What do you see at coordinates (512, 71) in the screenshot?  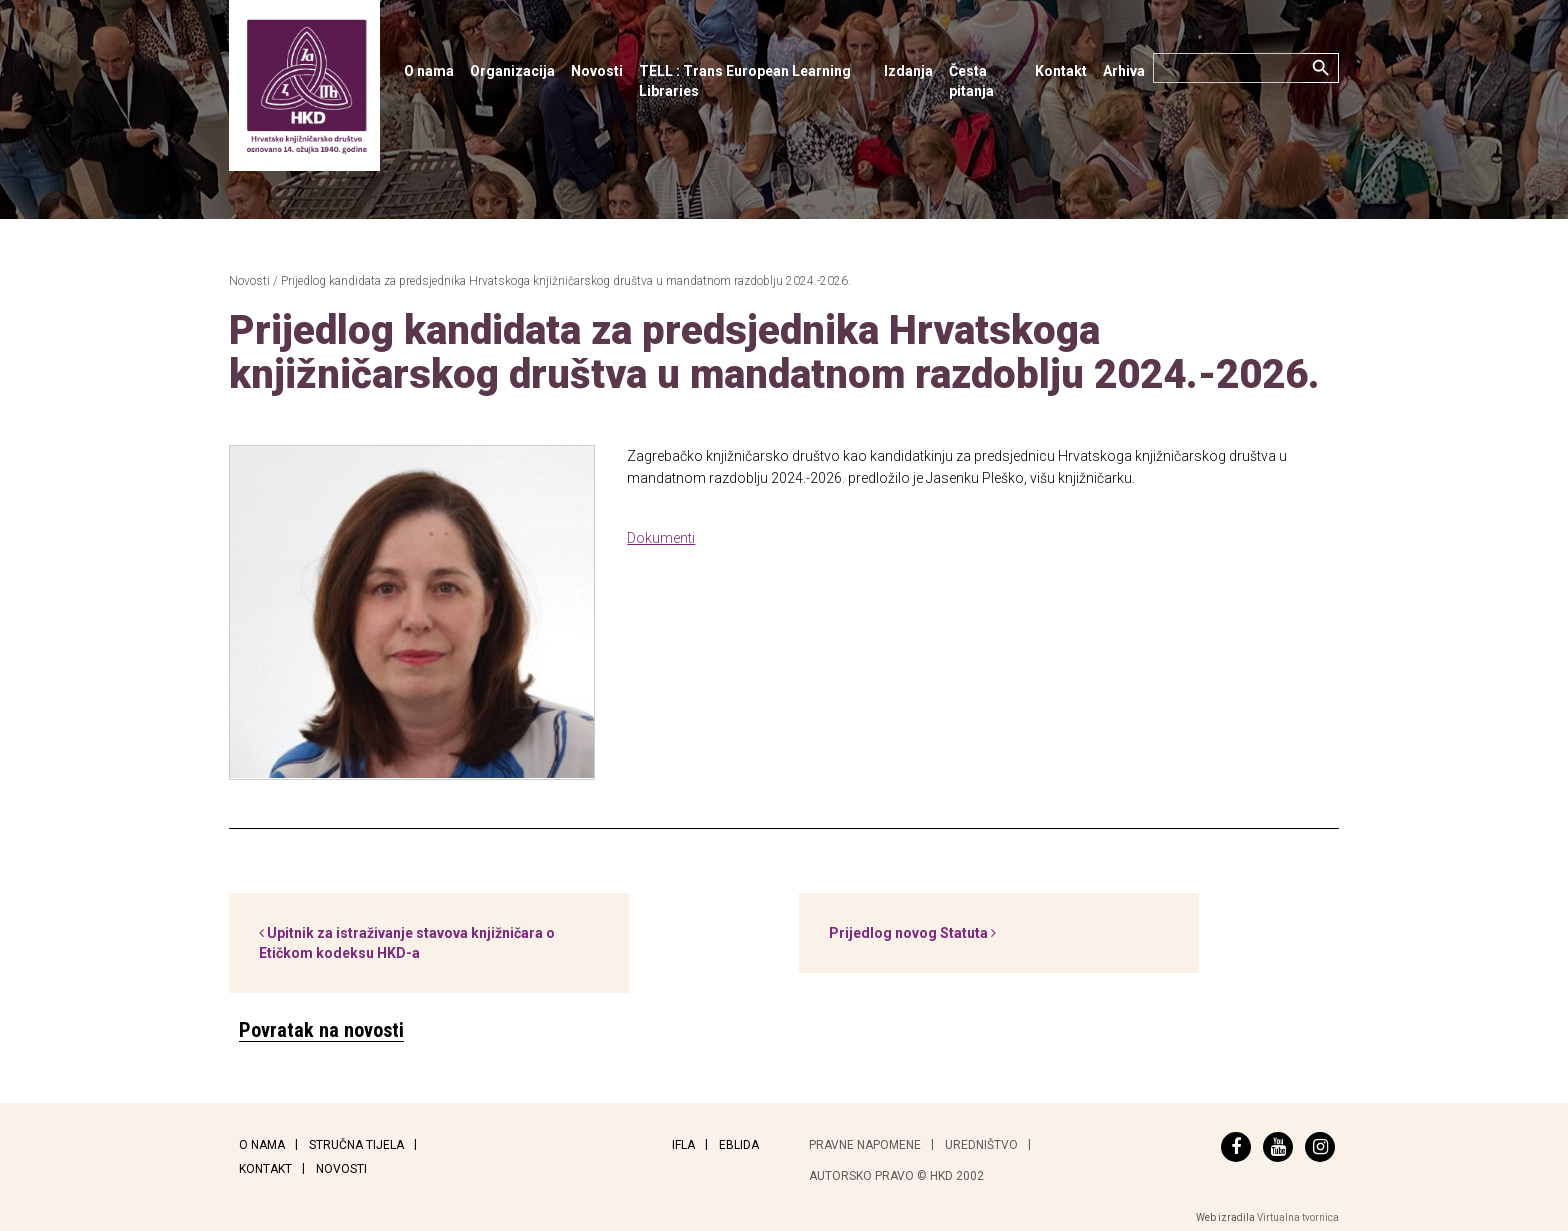 I see `Organizacija` at bounding box center [512, 71].